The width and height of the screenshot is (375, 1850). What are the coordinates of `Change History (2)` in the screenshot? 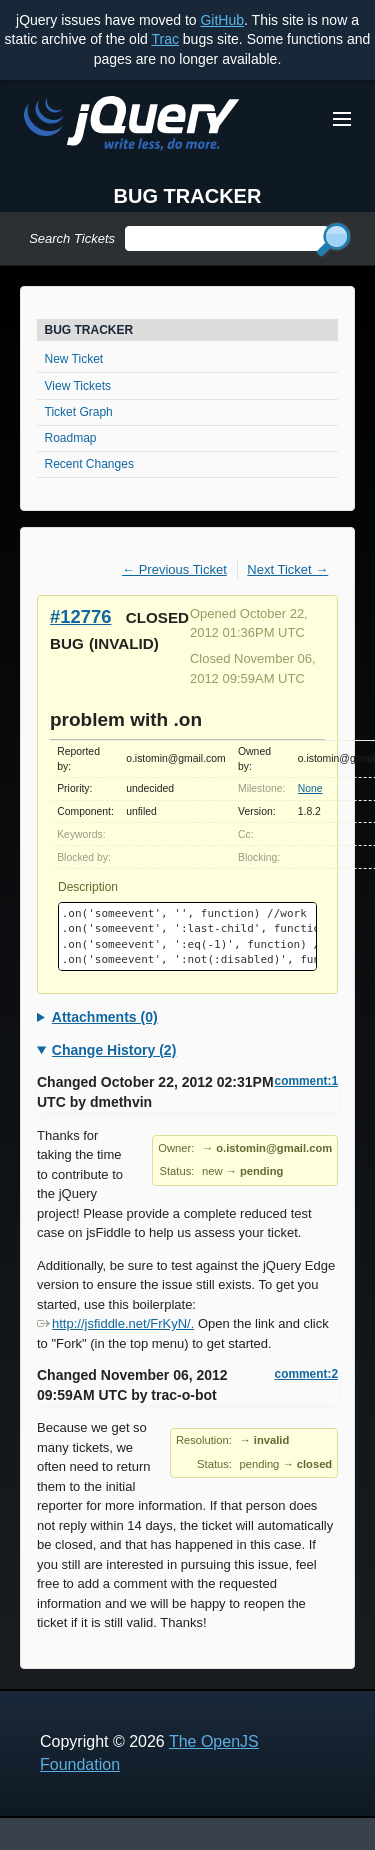 It's located at (114, 1050).